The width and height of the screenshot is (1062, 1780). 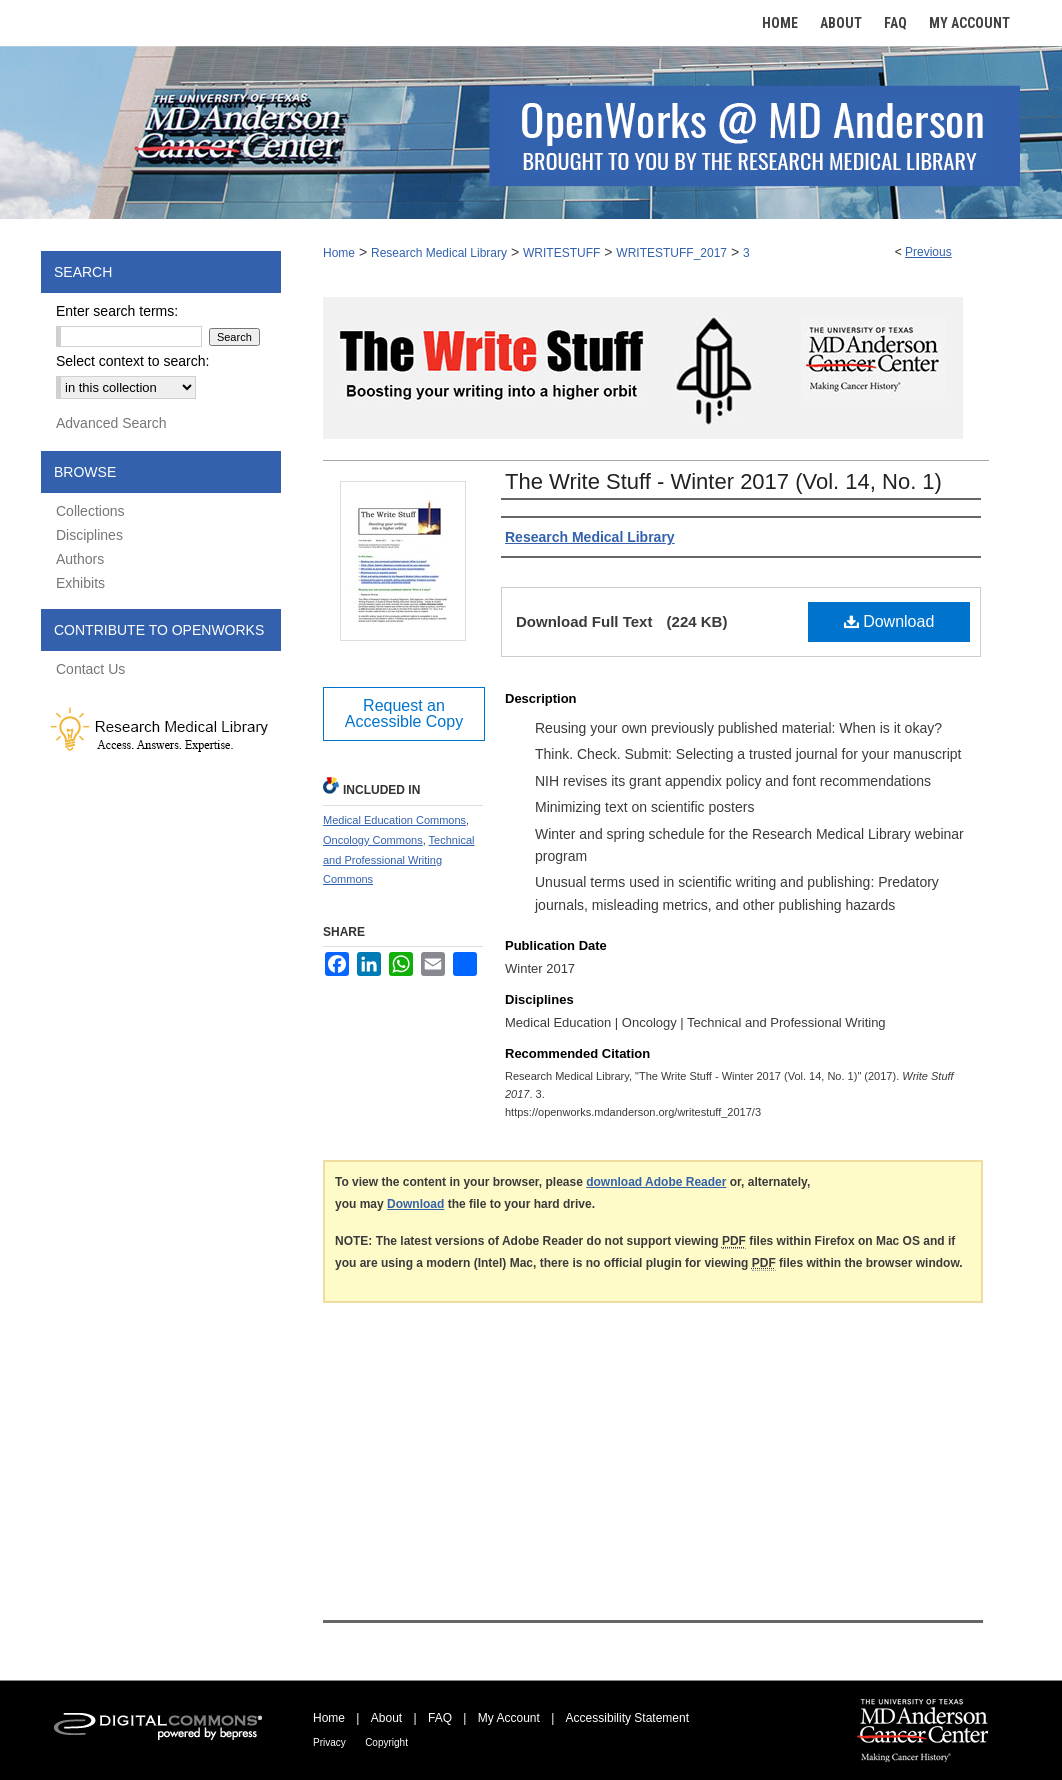 I want to click on download Adobe Reader, so click(x=656, y=1182).